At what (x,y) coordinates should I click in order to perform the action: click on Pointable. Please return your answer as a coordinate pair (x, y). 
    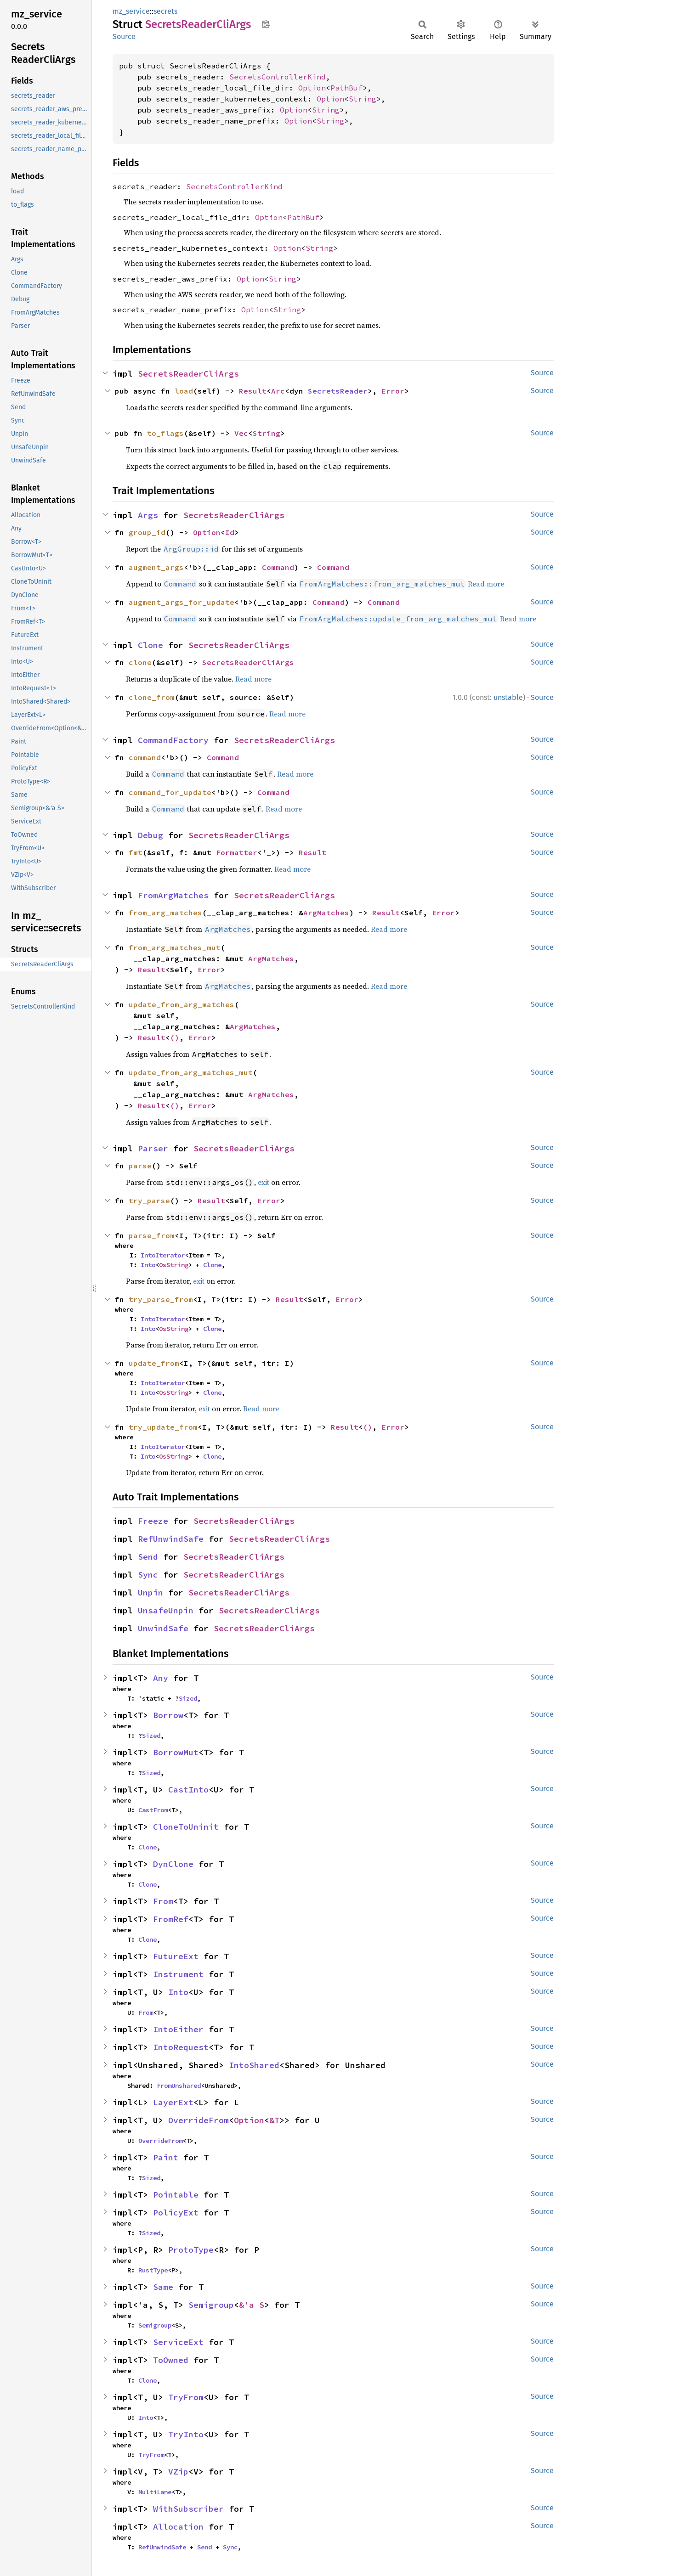
    Looking at the image, I should click on (176, 2194).